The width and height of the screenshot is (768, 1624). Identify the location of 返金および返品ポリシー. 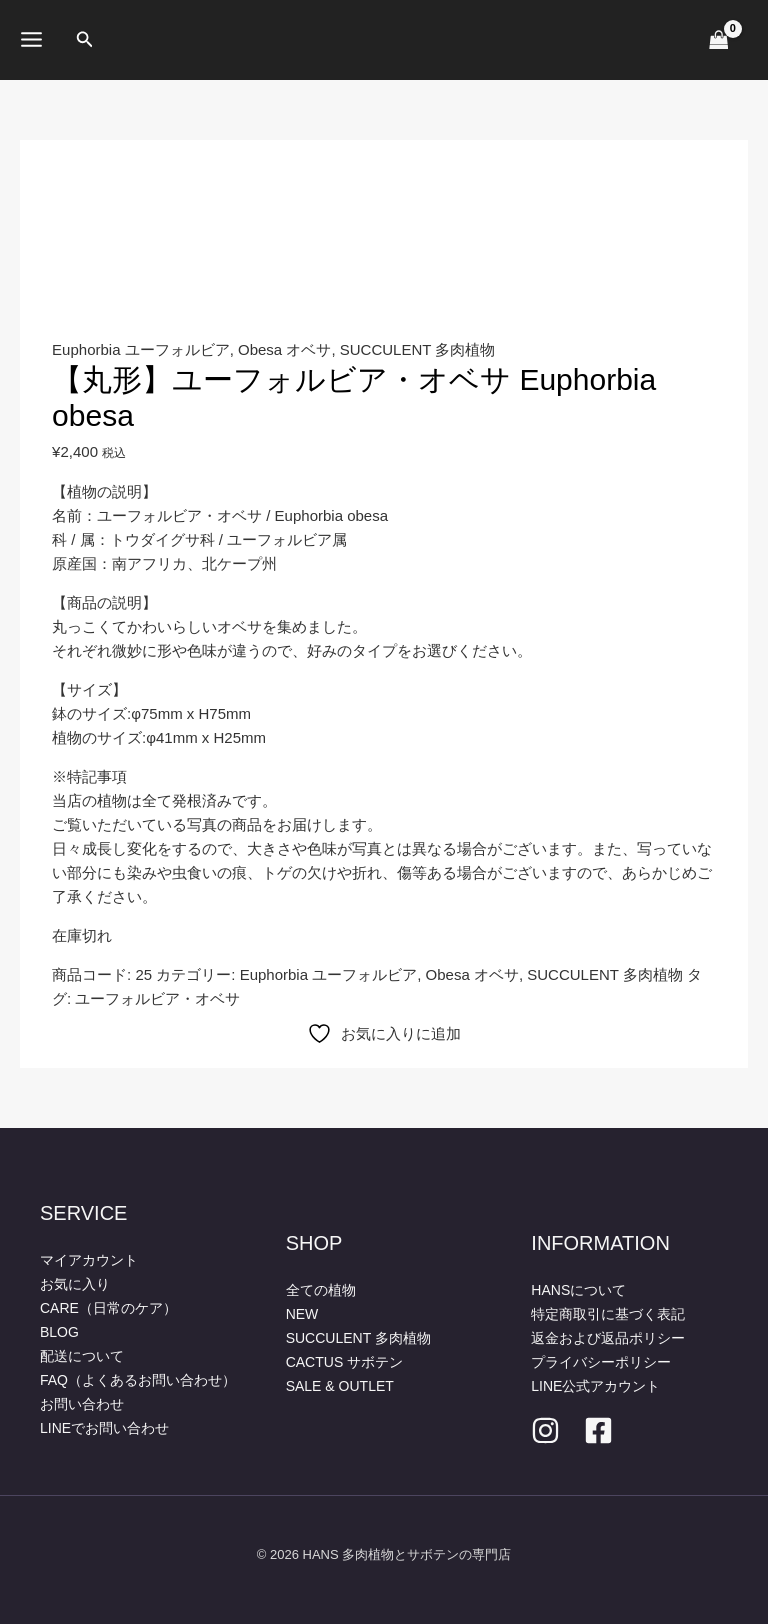
(608, 1338).